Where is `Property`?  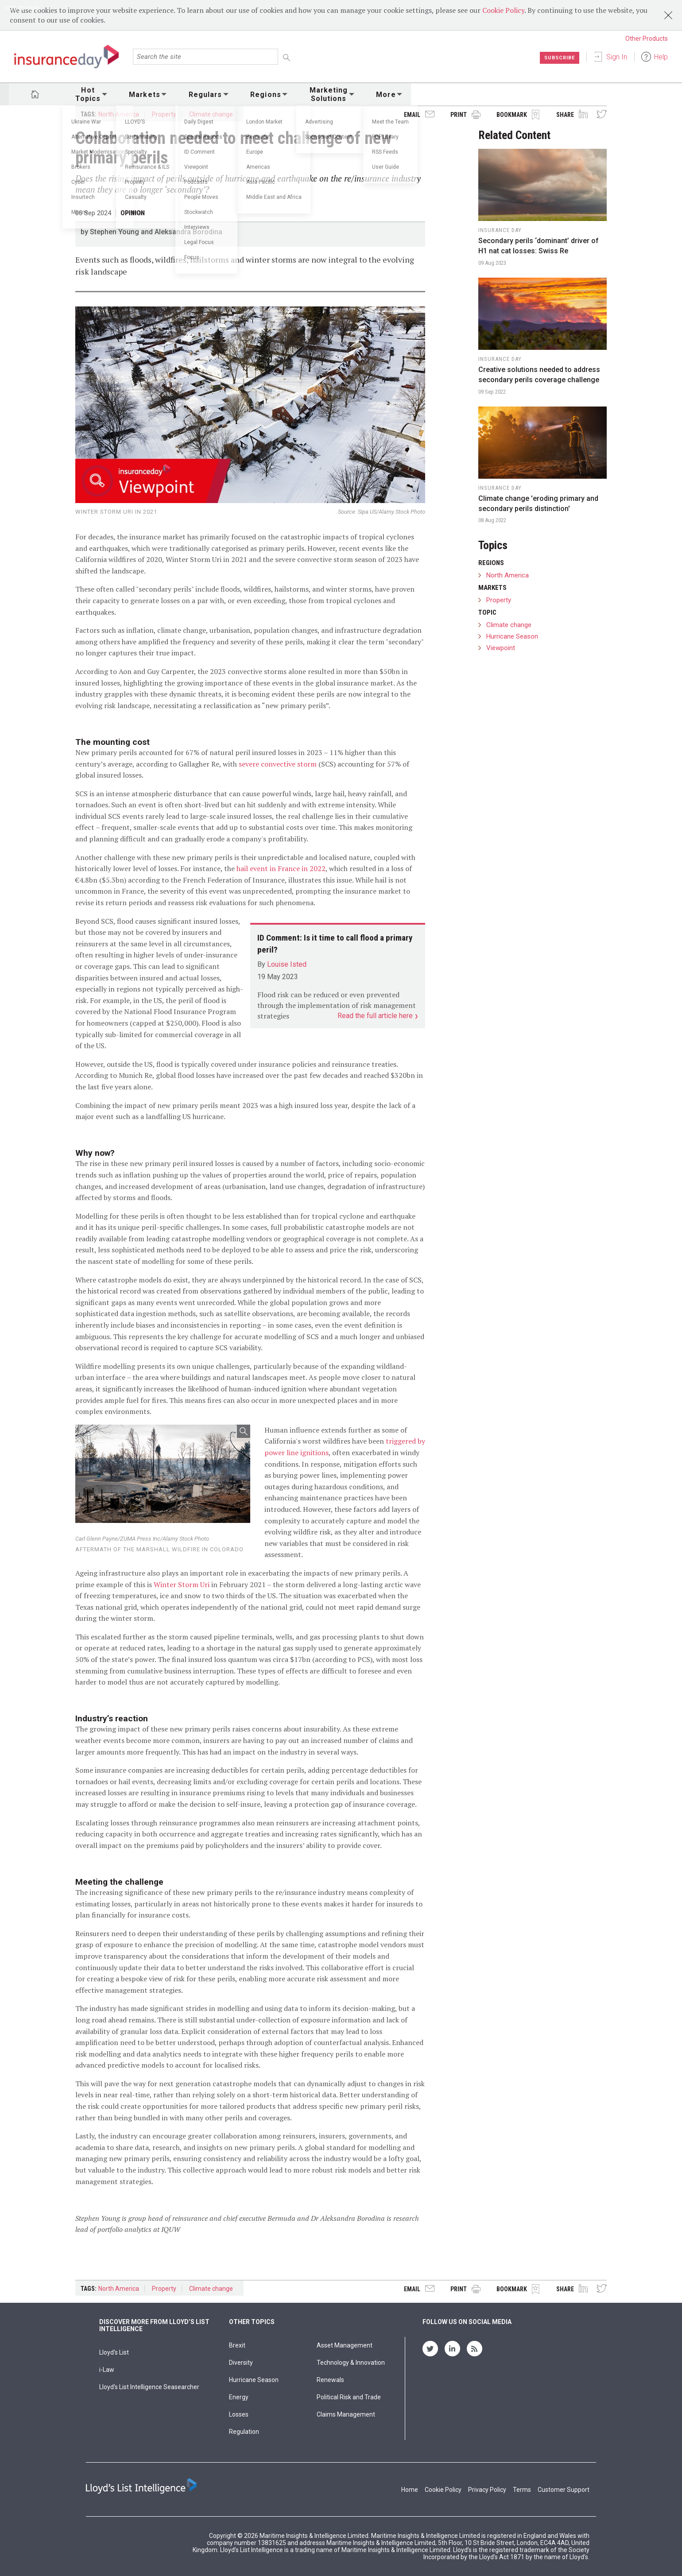 Property is located at coordinates (164, 114).